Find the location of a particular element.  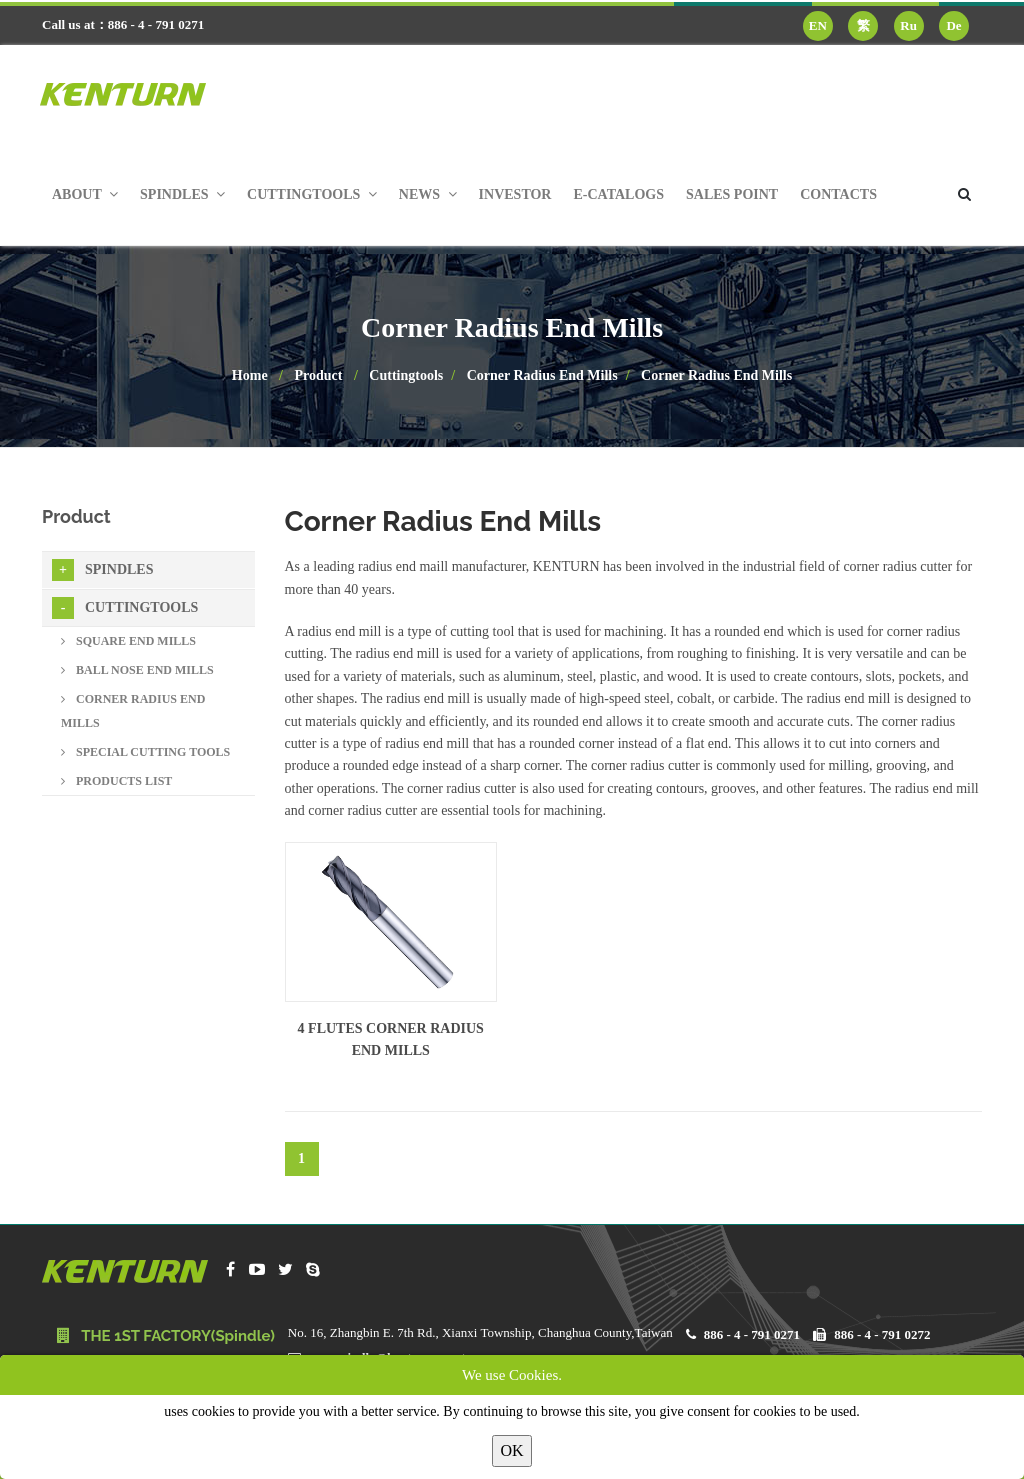

Corner Radius End Mills is located at coordinates (542, 375).